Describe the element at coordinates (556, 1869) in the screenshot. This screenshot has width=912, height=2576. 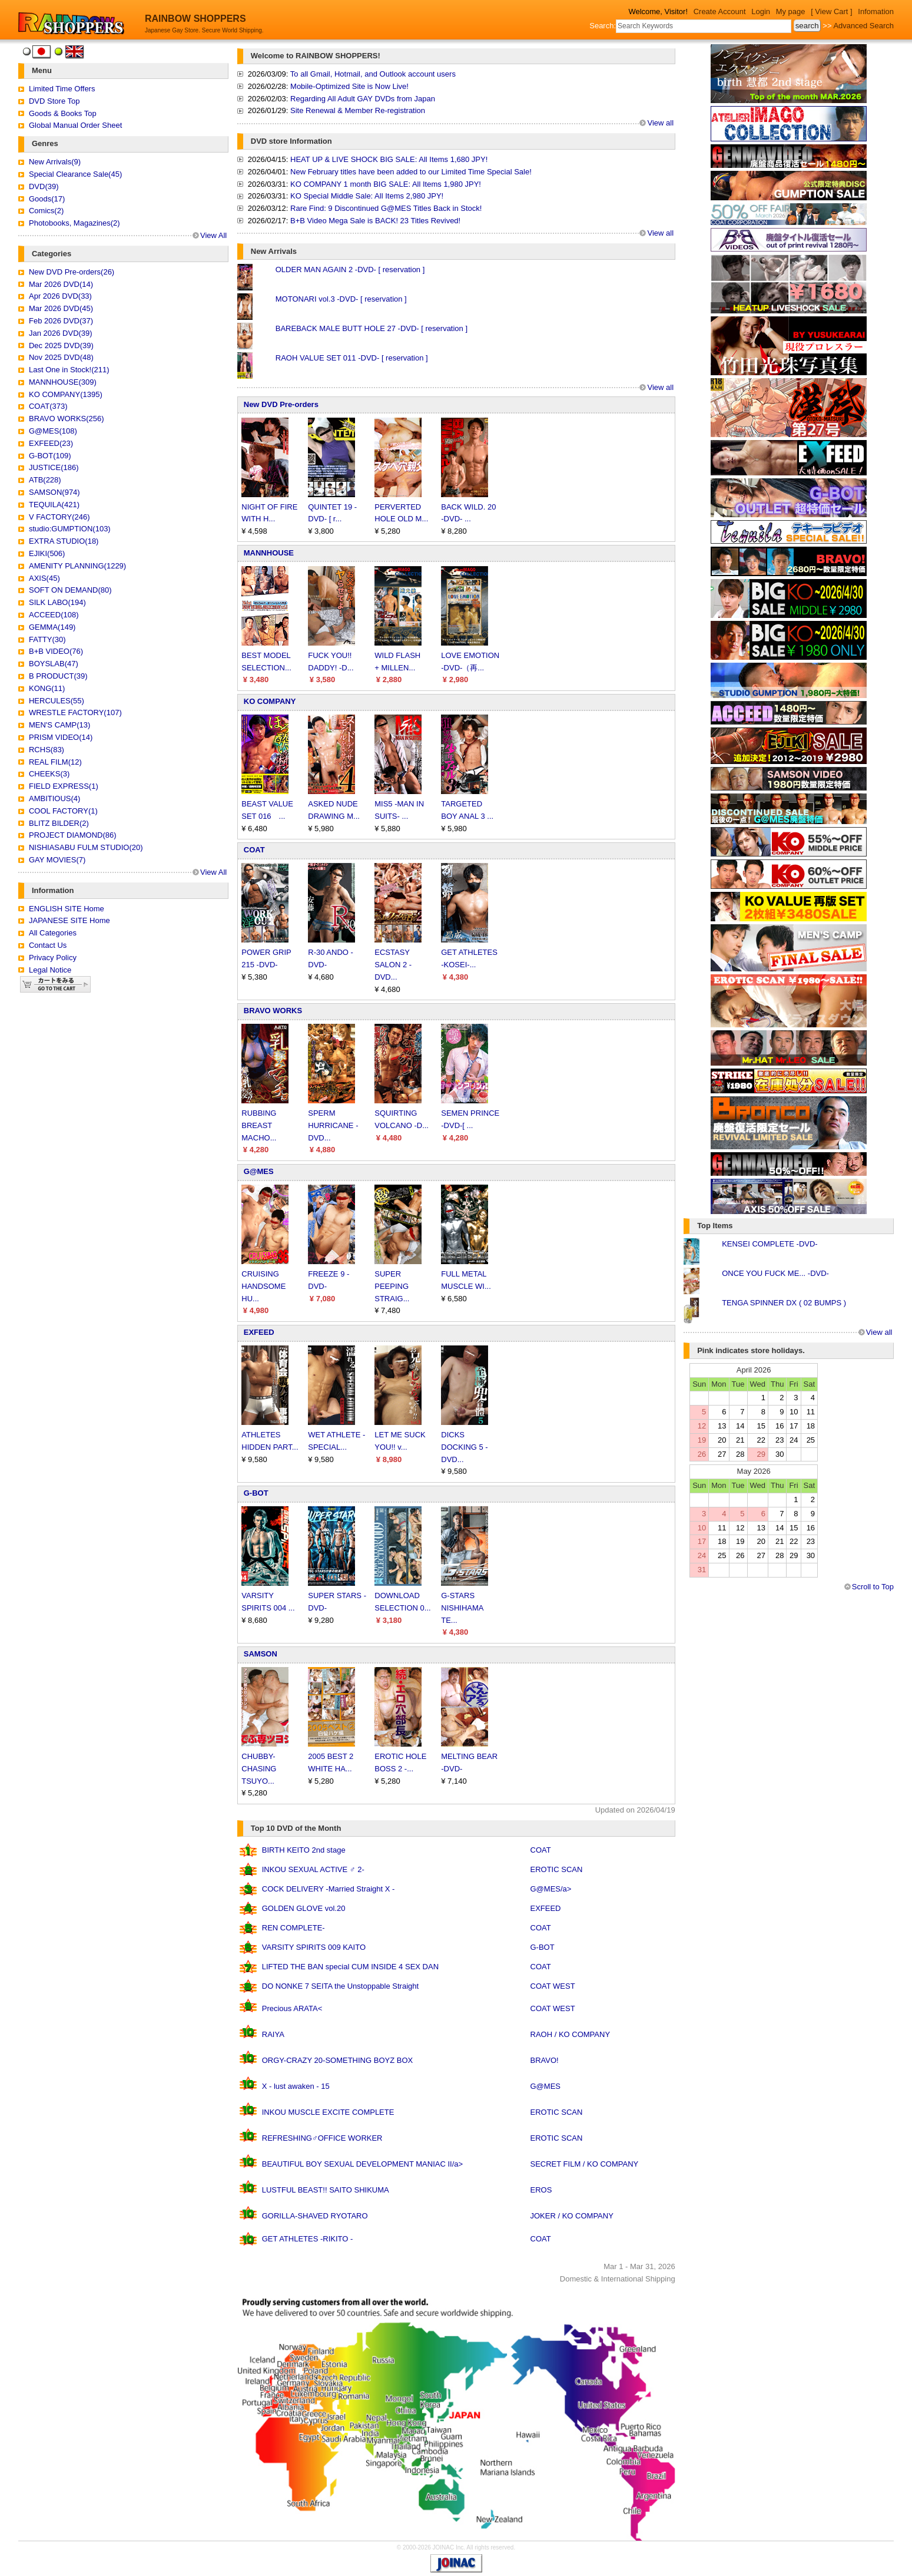
I see `EROTIC SCAN` at that location.